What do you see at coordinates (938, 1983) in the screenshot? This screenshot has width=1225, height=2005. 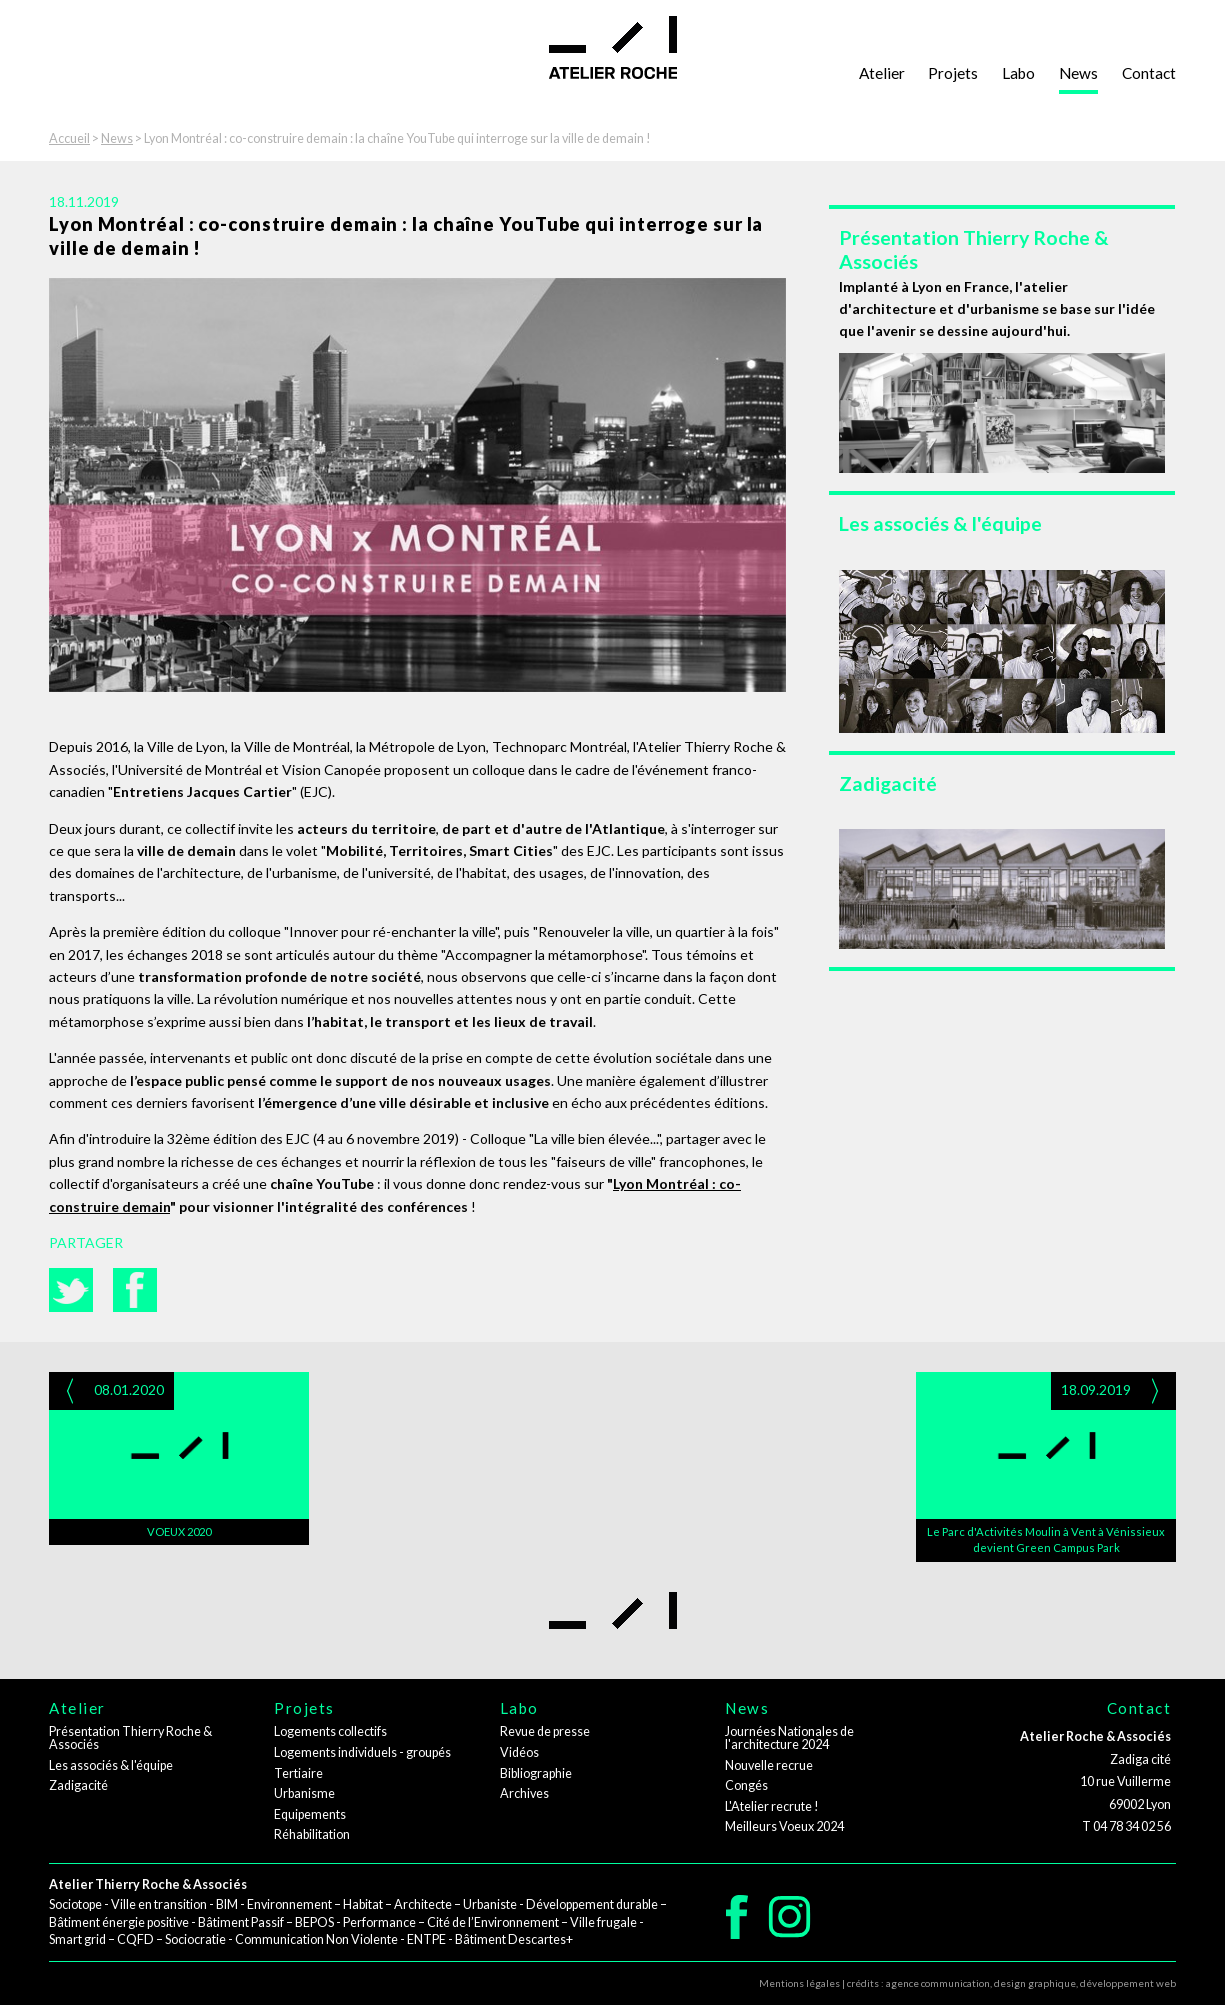 I see `agence communication` at bounding box center [938, 1983].